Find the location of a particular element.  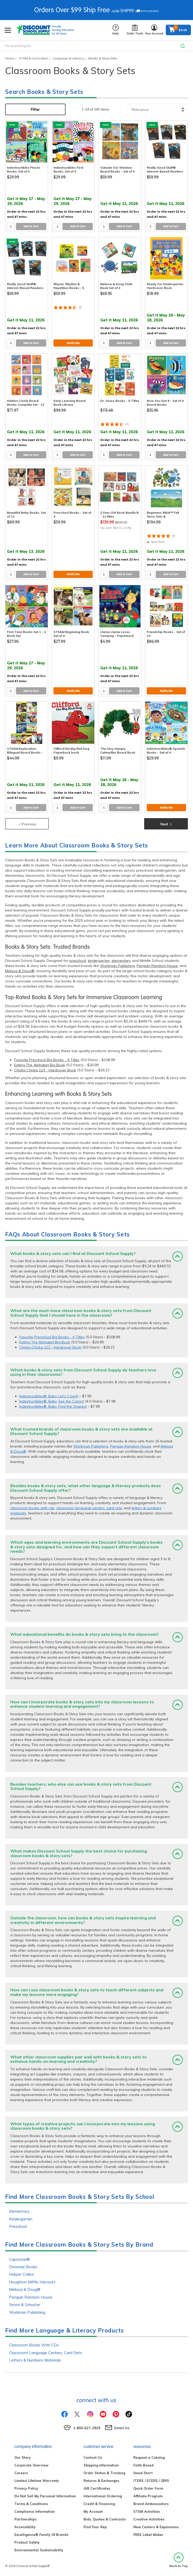

Contact Us is located at coordinates (93, 2457).